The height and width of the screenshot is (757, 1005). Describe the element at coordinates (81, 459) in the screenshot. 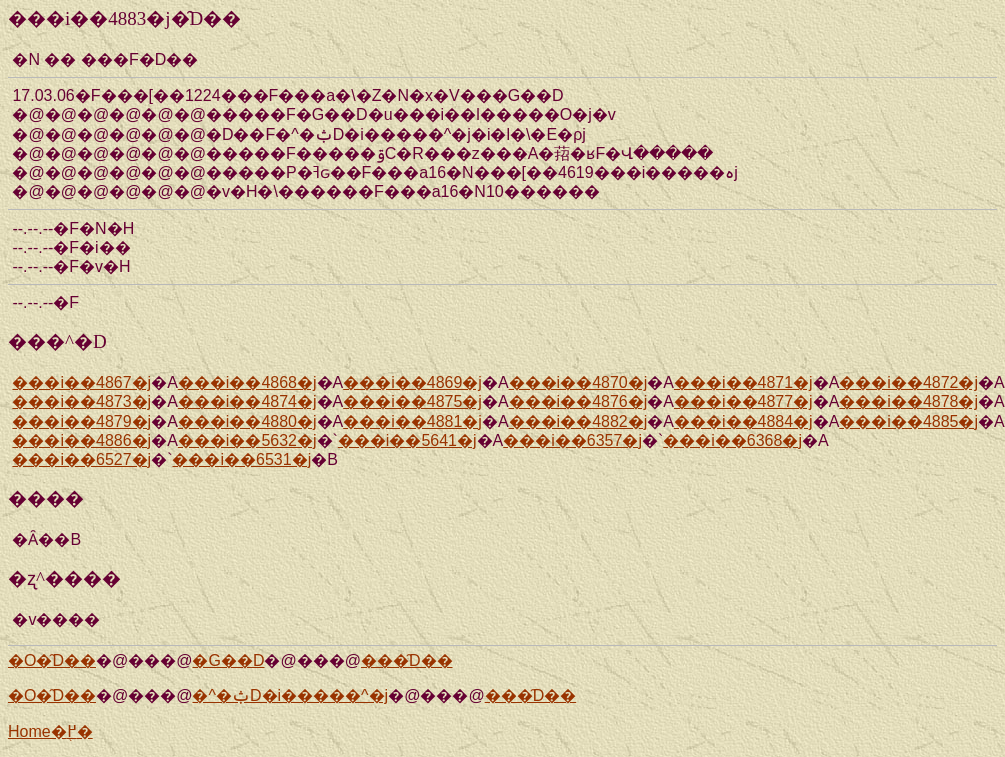

I see `���i��6527�j` at that location.